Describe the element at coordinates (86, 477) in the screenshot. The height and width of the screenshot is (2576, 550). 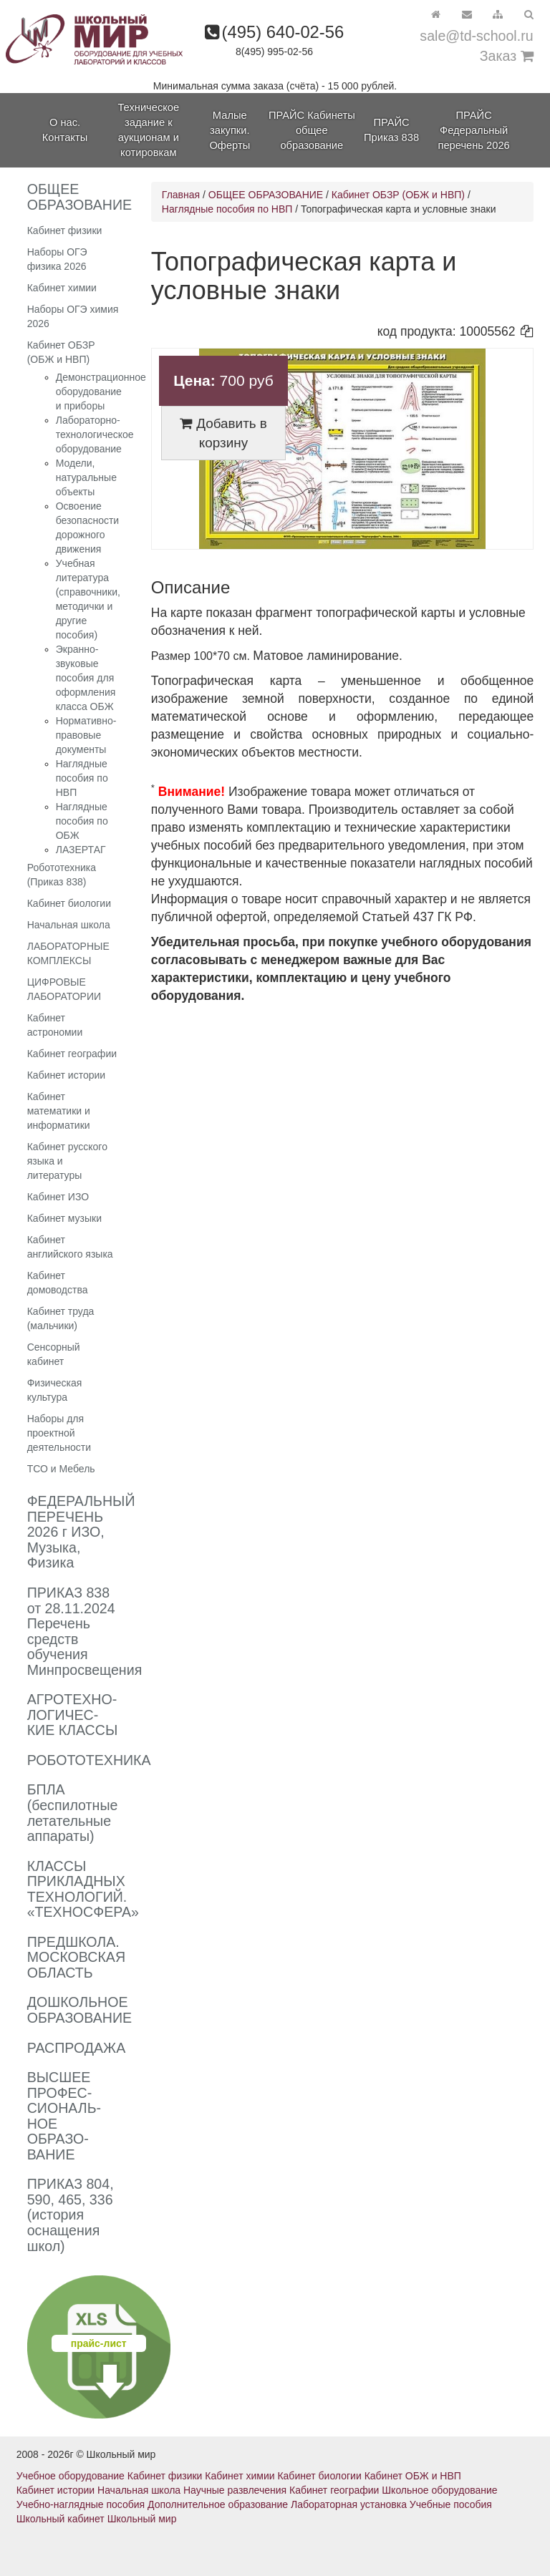
I see `Модели, натуральные объекты` at that location.